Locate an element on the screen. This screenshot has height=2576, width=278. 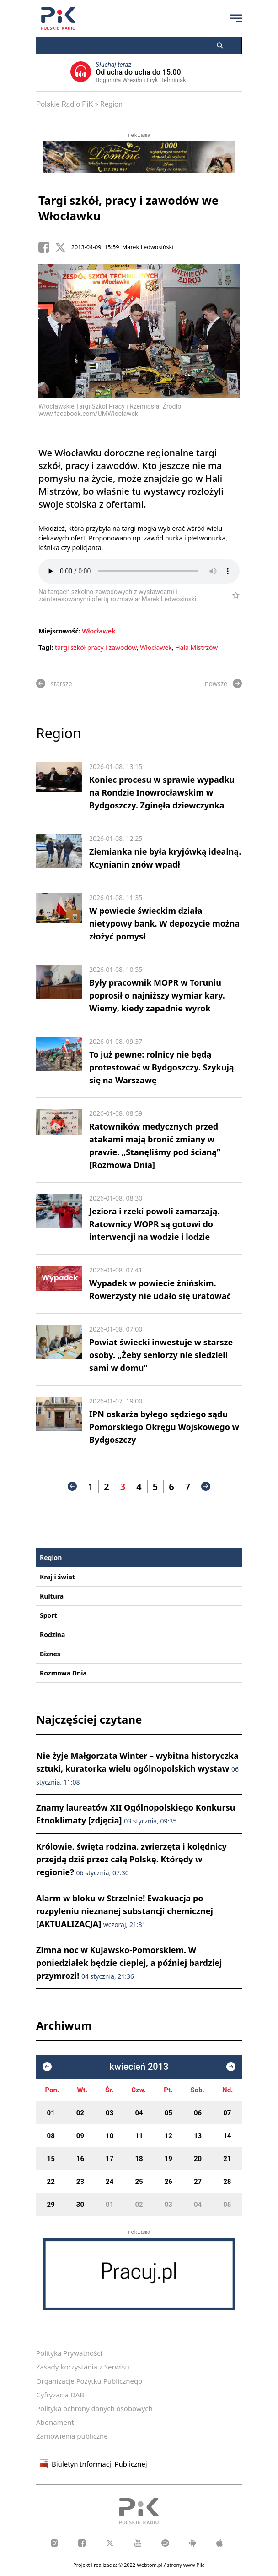
08 is located at coordinates (51, 2136).